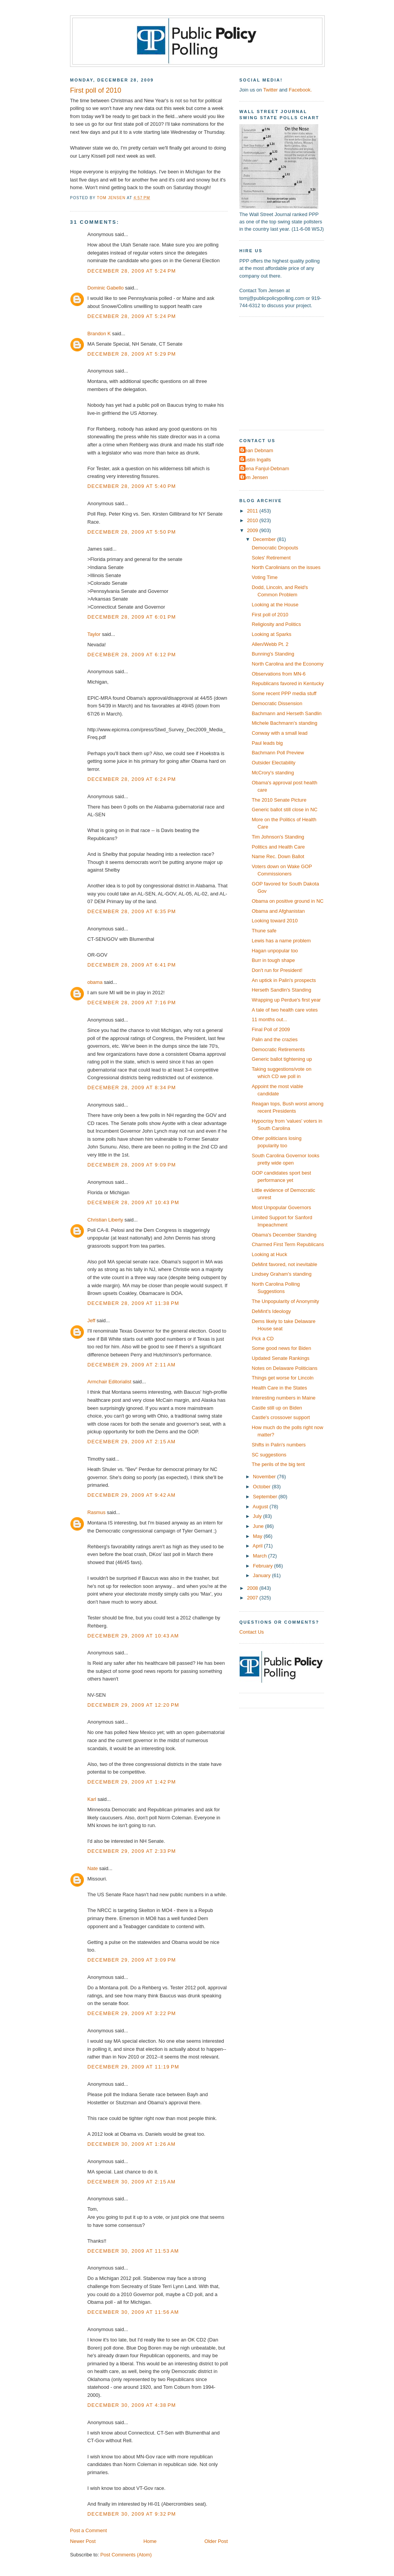 The image size is (394, 2576). Describe the element at coordinates (131, 1851) in the screenshot. I see `December 29, 2009 at 2:33 PM` at that location.